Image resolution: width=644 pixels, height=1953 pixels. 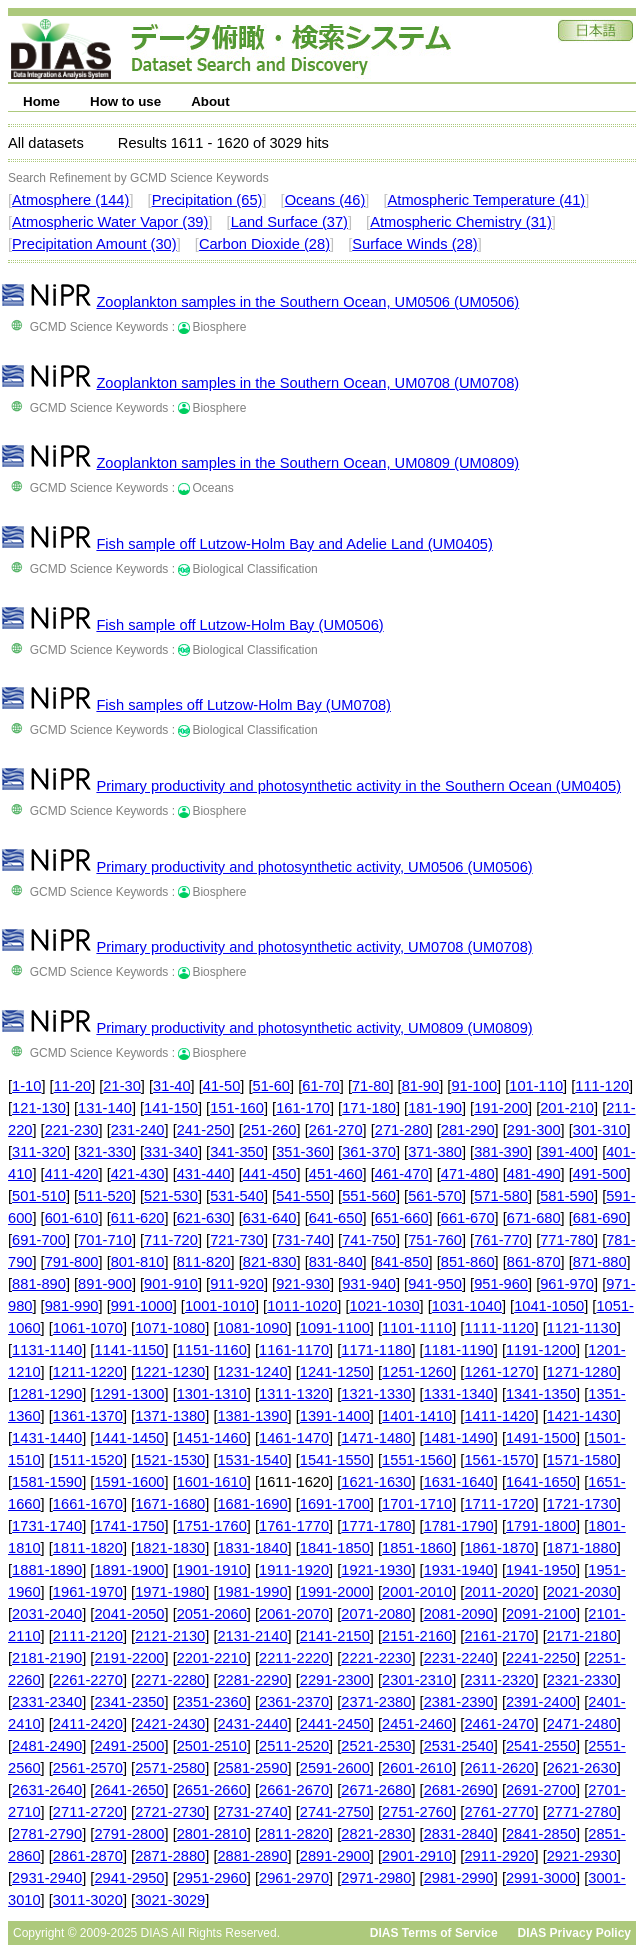 What do you see at coordinates (47, 1526) in the screenshot?
I see `1731-1740` at bounding box center [47, 1526].